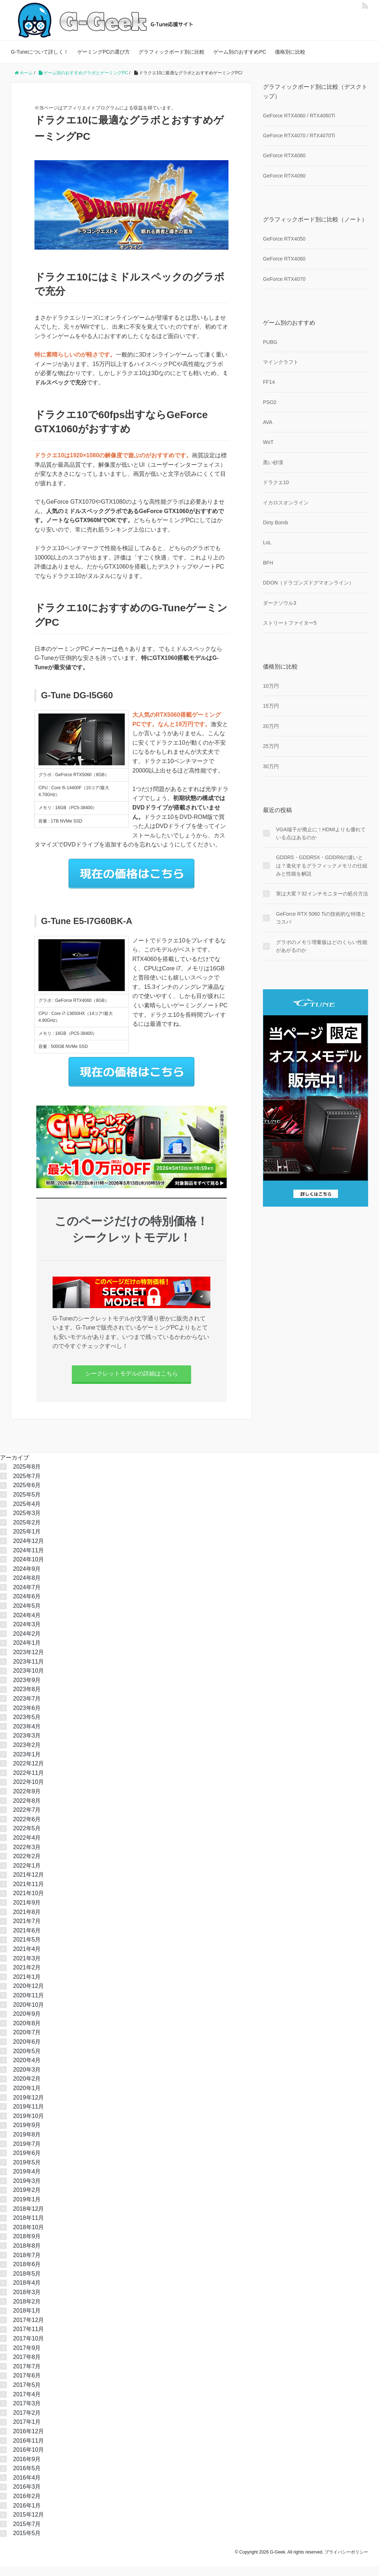 The height and width of the screenshot is (2576, 379). What do you see at coordinates (27, 1949) in the screenshot?
I see `2021年5月` at bounding box center [27, 1949].